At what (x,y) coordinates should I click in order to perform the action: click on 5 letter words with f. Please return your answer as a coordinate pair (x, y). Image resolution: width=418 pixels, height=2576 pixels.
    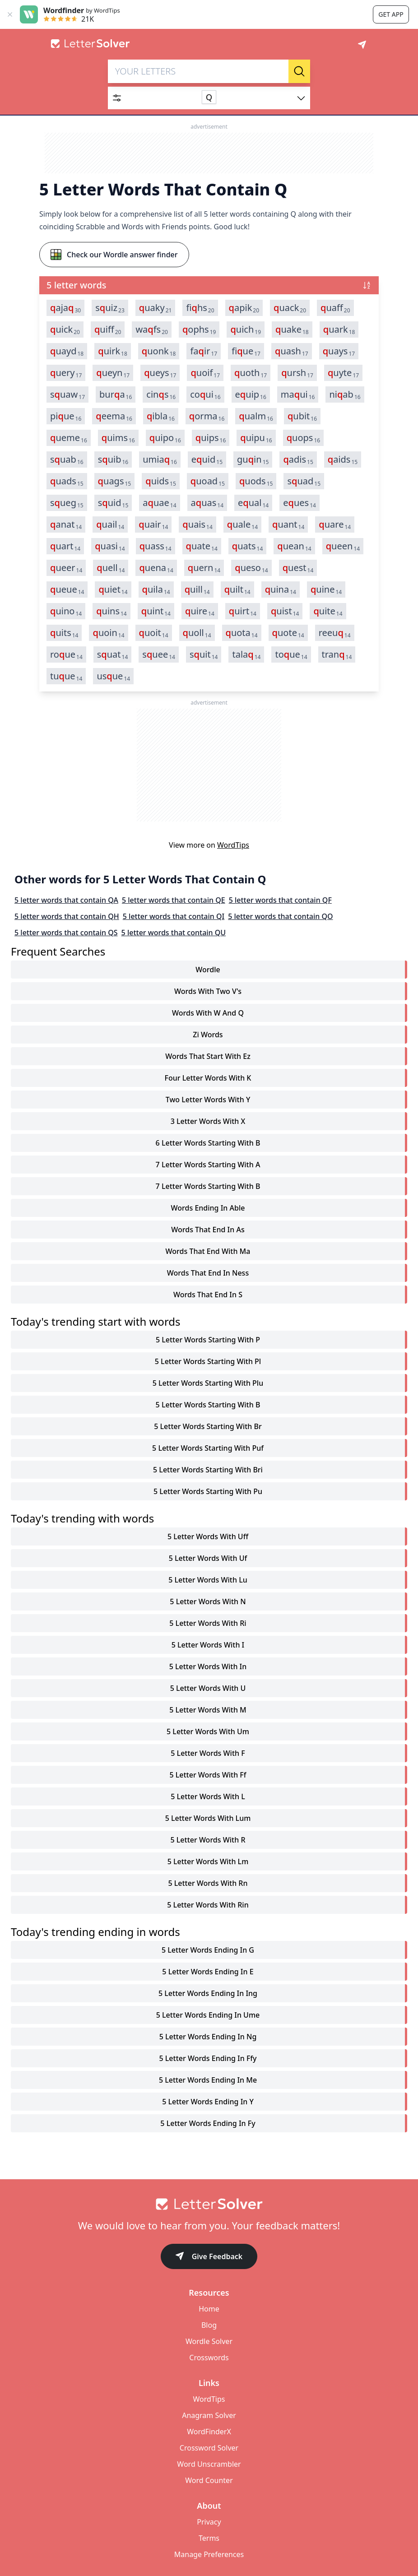
    Looking at the image, I should click on (208, 1753).